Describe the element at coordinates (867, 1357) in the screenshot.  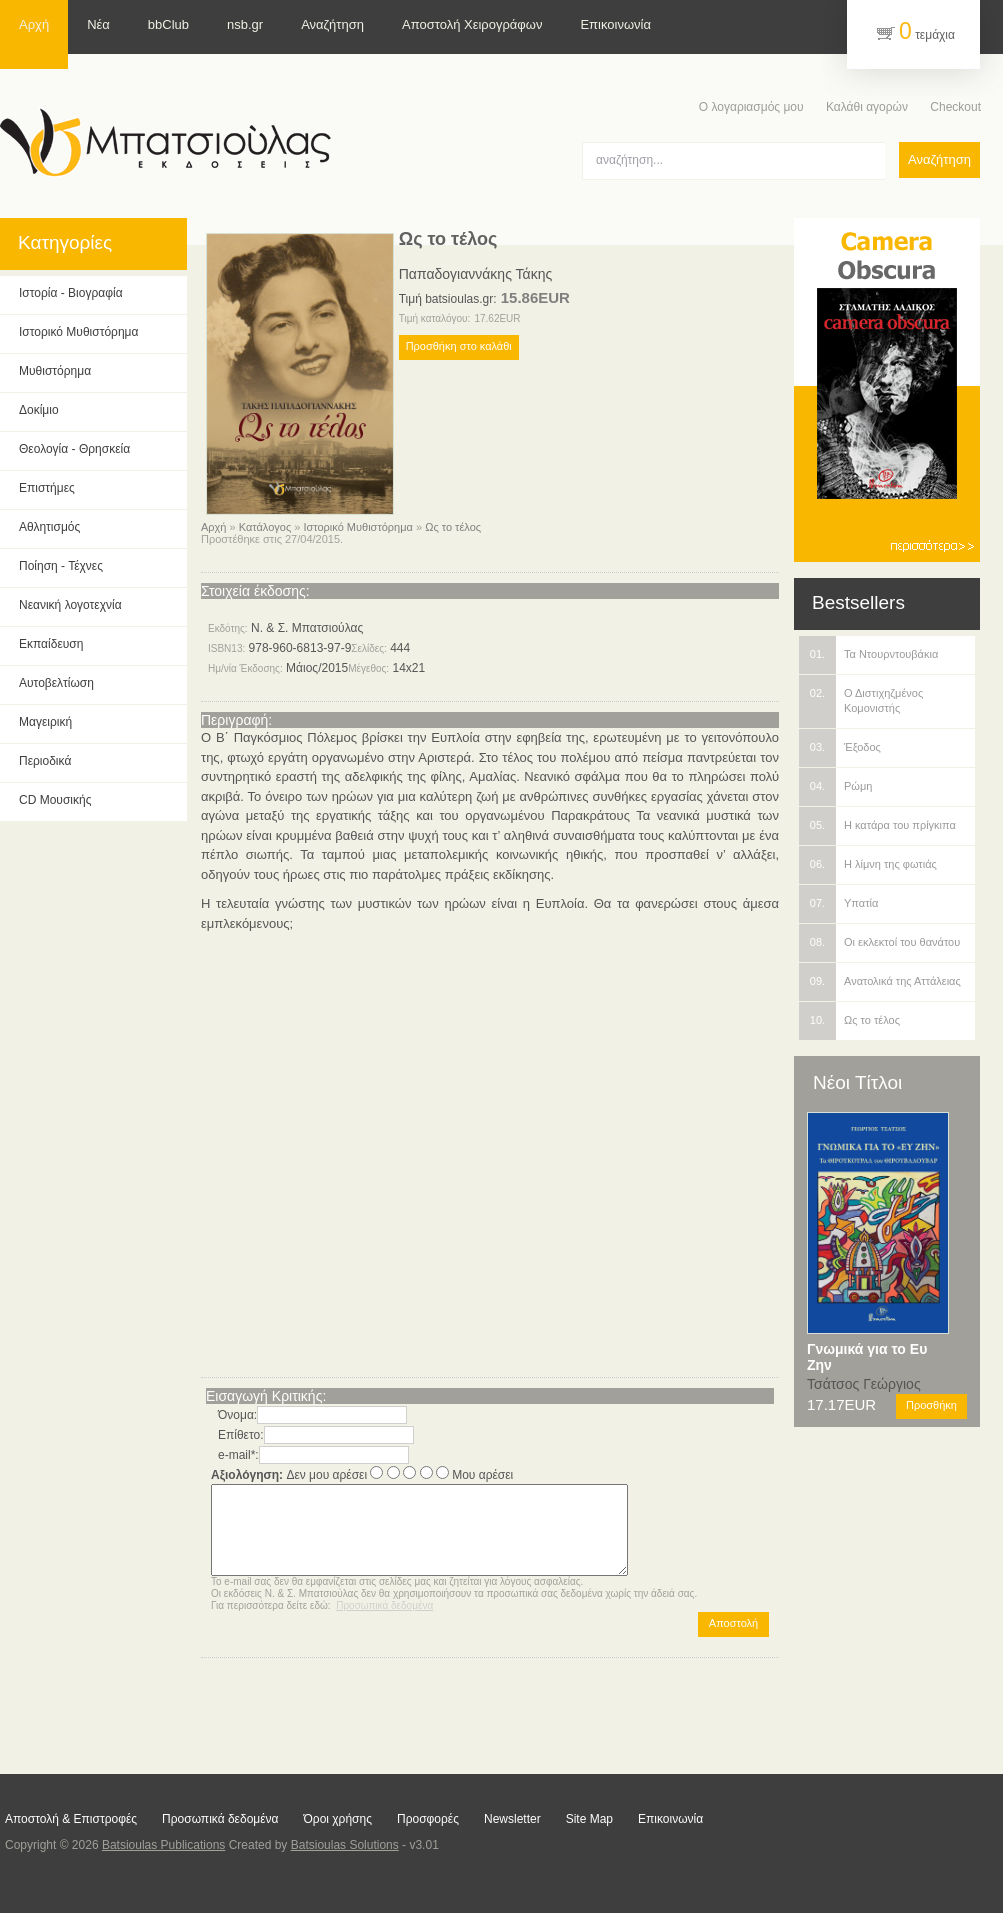
I see `Γνωμικά για το Ευ Ζην` at that location.